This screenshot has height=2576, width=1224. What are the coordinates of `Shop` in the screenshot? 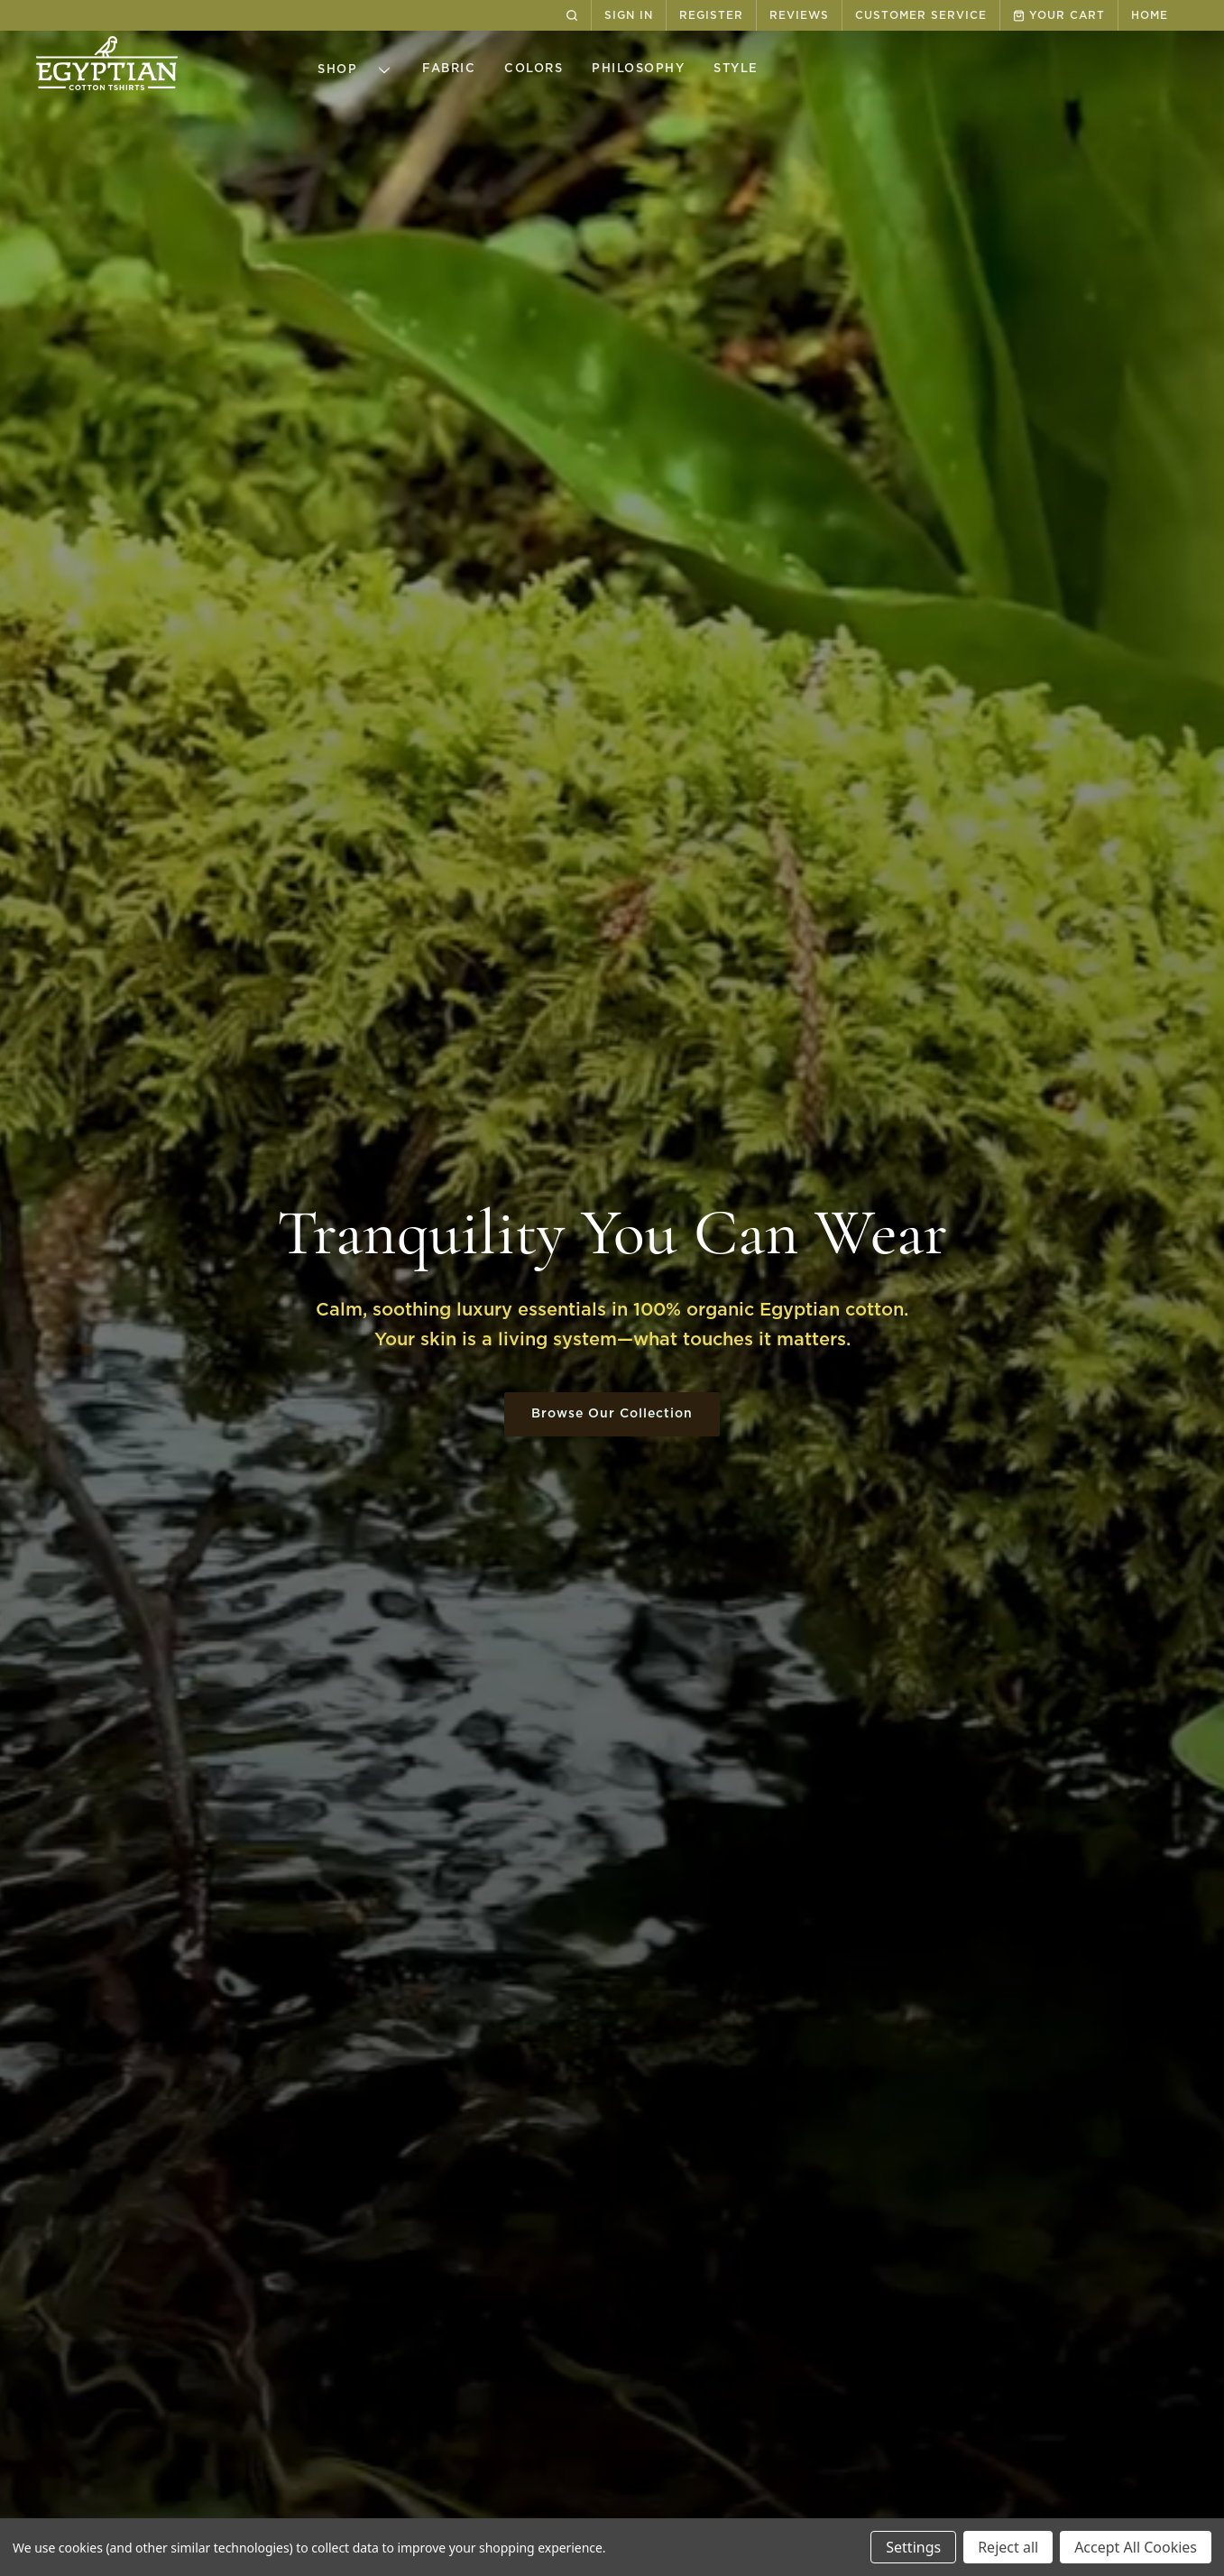 It's located at (359, 70).